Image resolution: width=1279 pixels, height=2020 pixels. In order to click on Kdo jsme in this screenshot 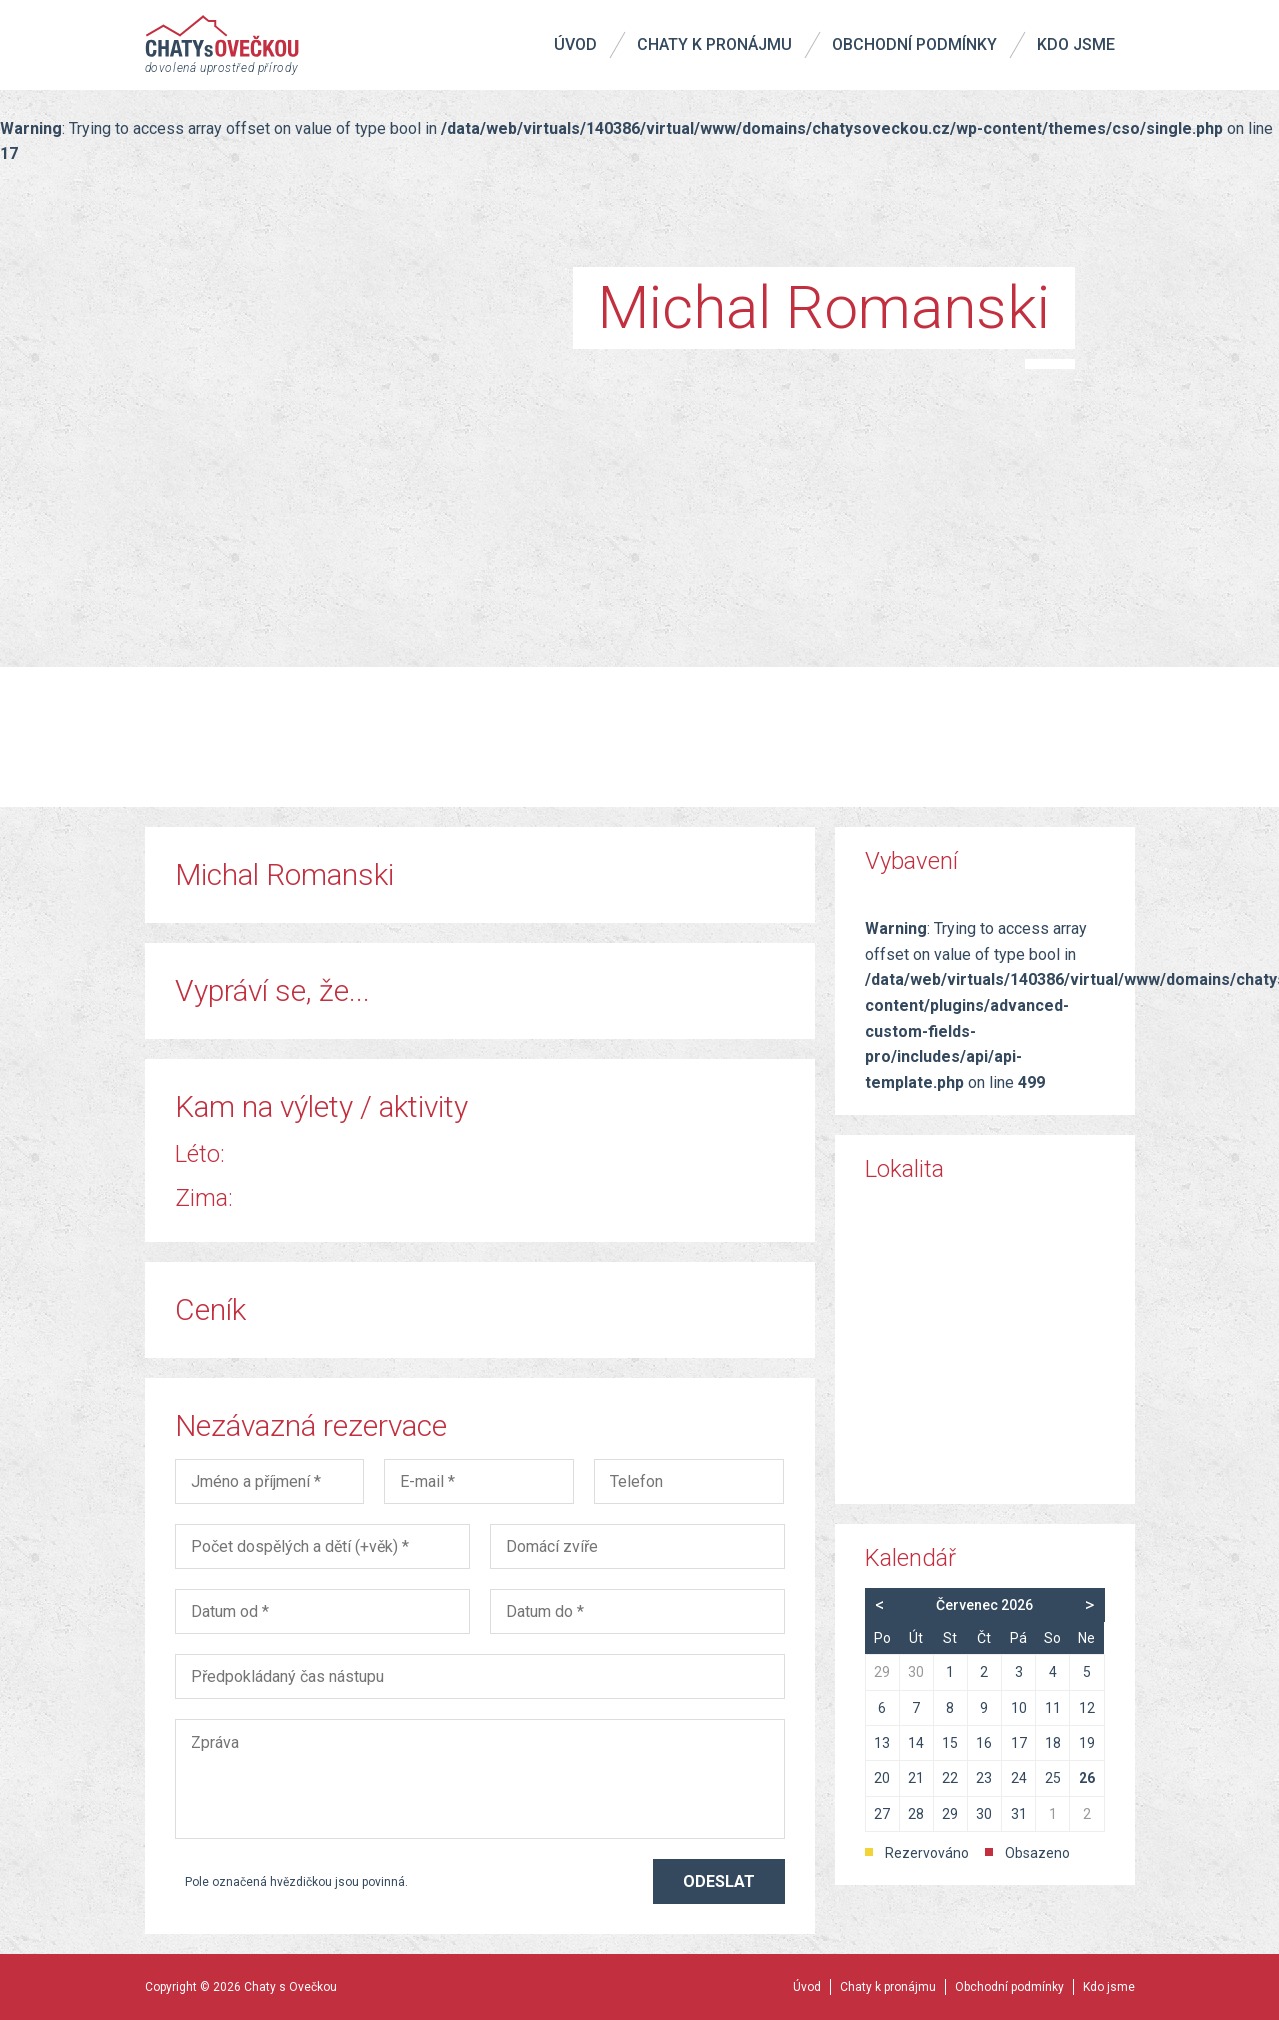, I will do `click(1076, 44)`.